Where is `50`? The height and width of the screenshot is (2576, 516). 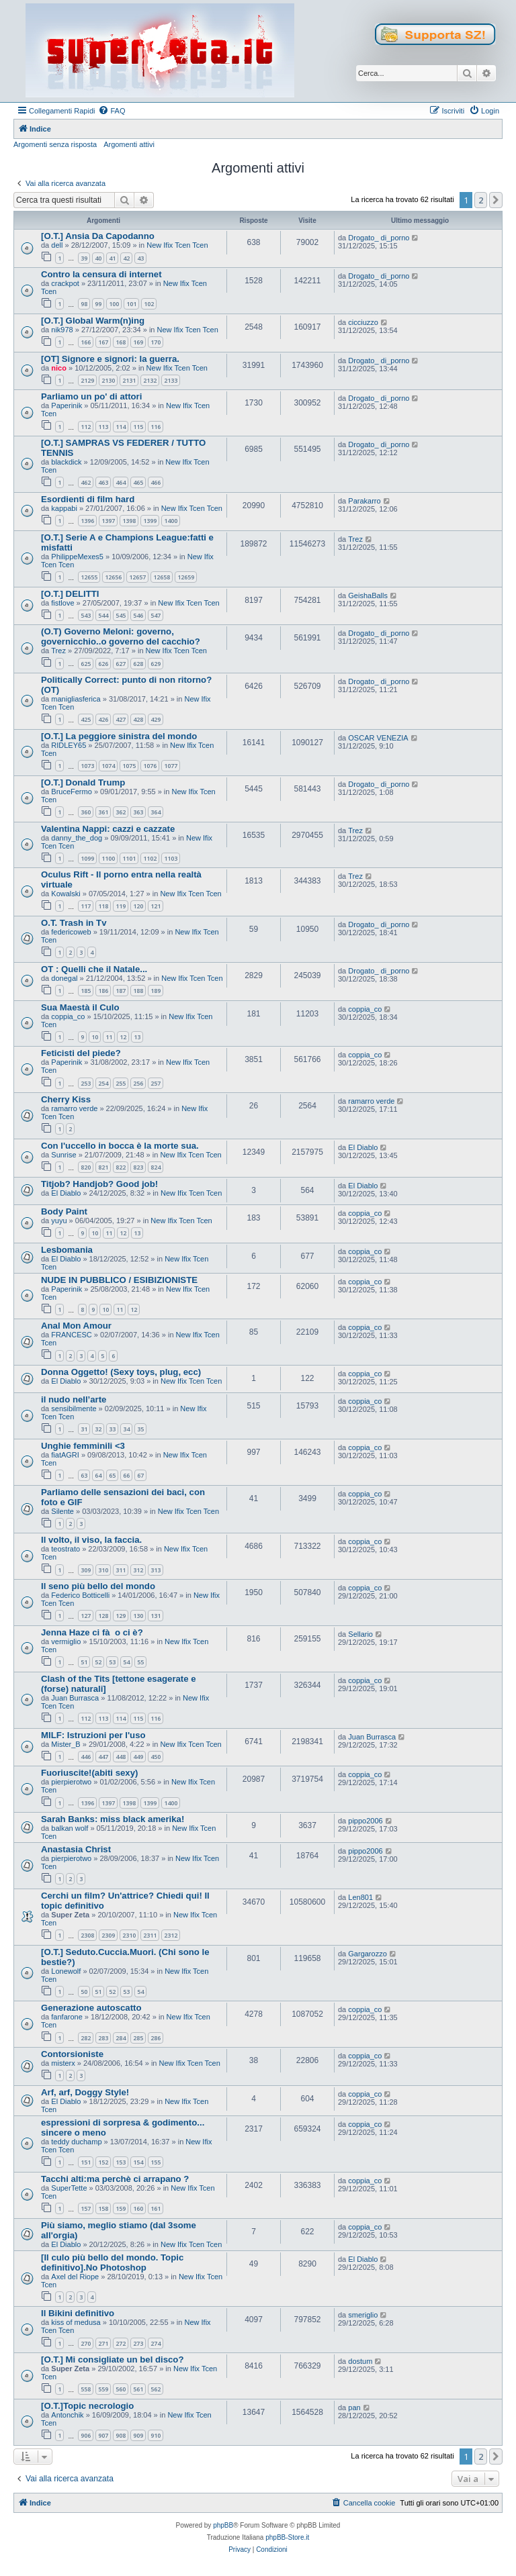 50 is located at coordinates (84, 1991).